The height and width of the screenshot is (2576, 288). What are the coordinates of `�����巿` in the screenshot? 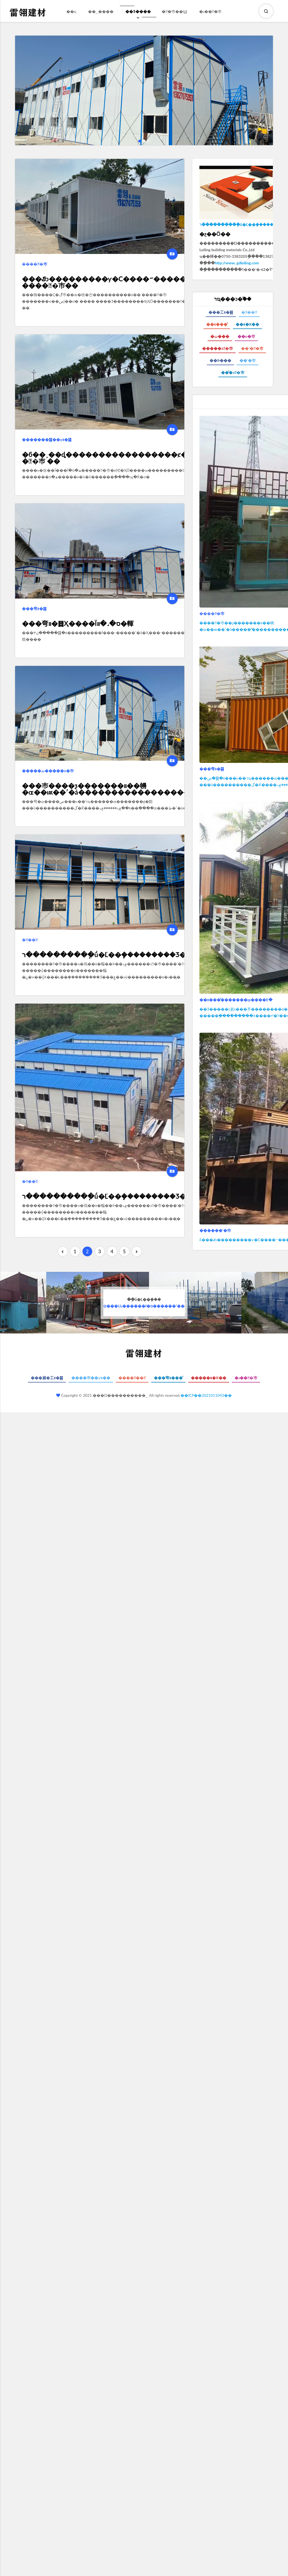 It's located at (34, 264).